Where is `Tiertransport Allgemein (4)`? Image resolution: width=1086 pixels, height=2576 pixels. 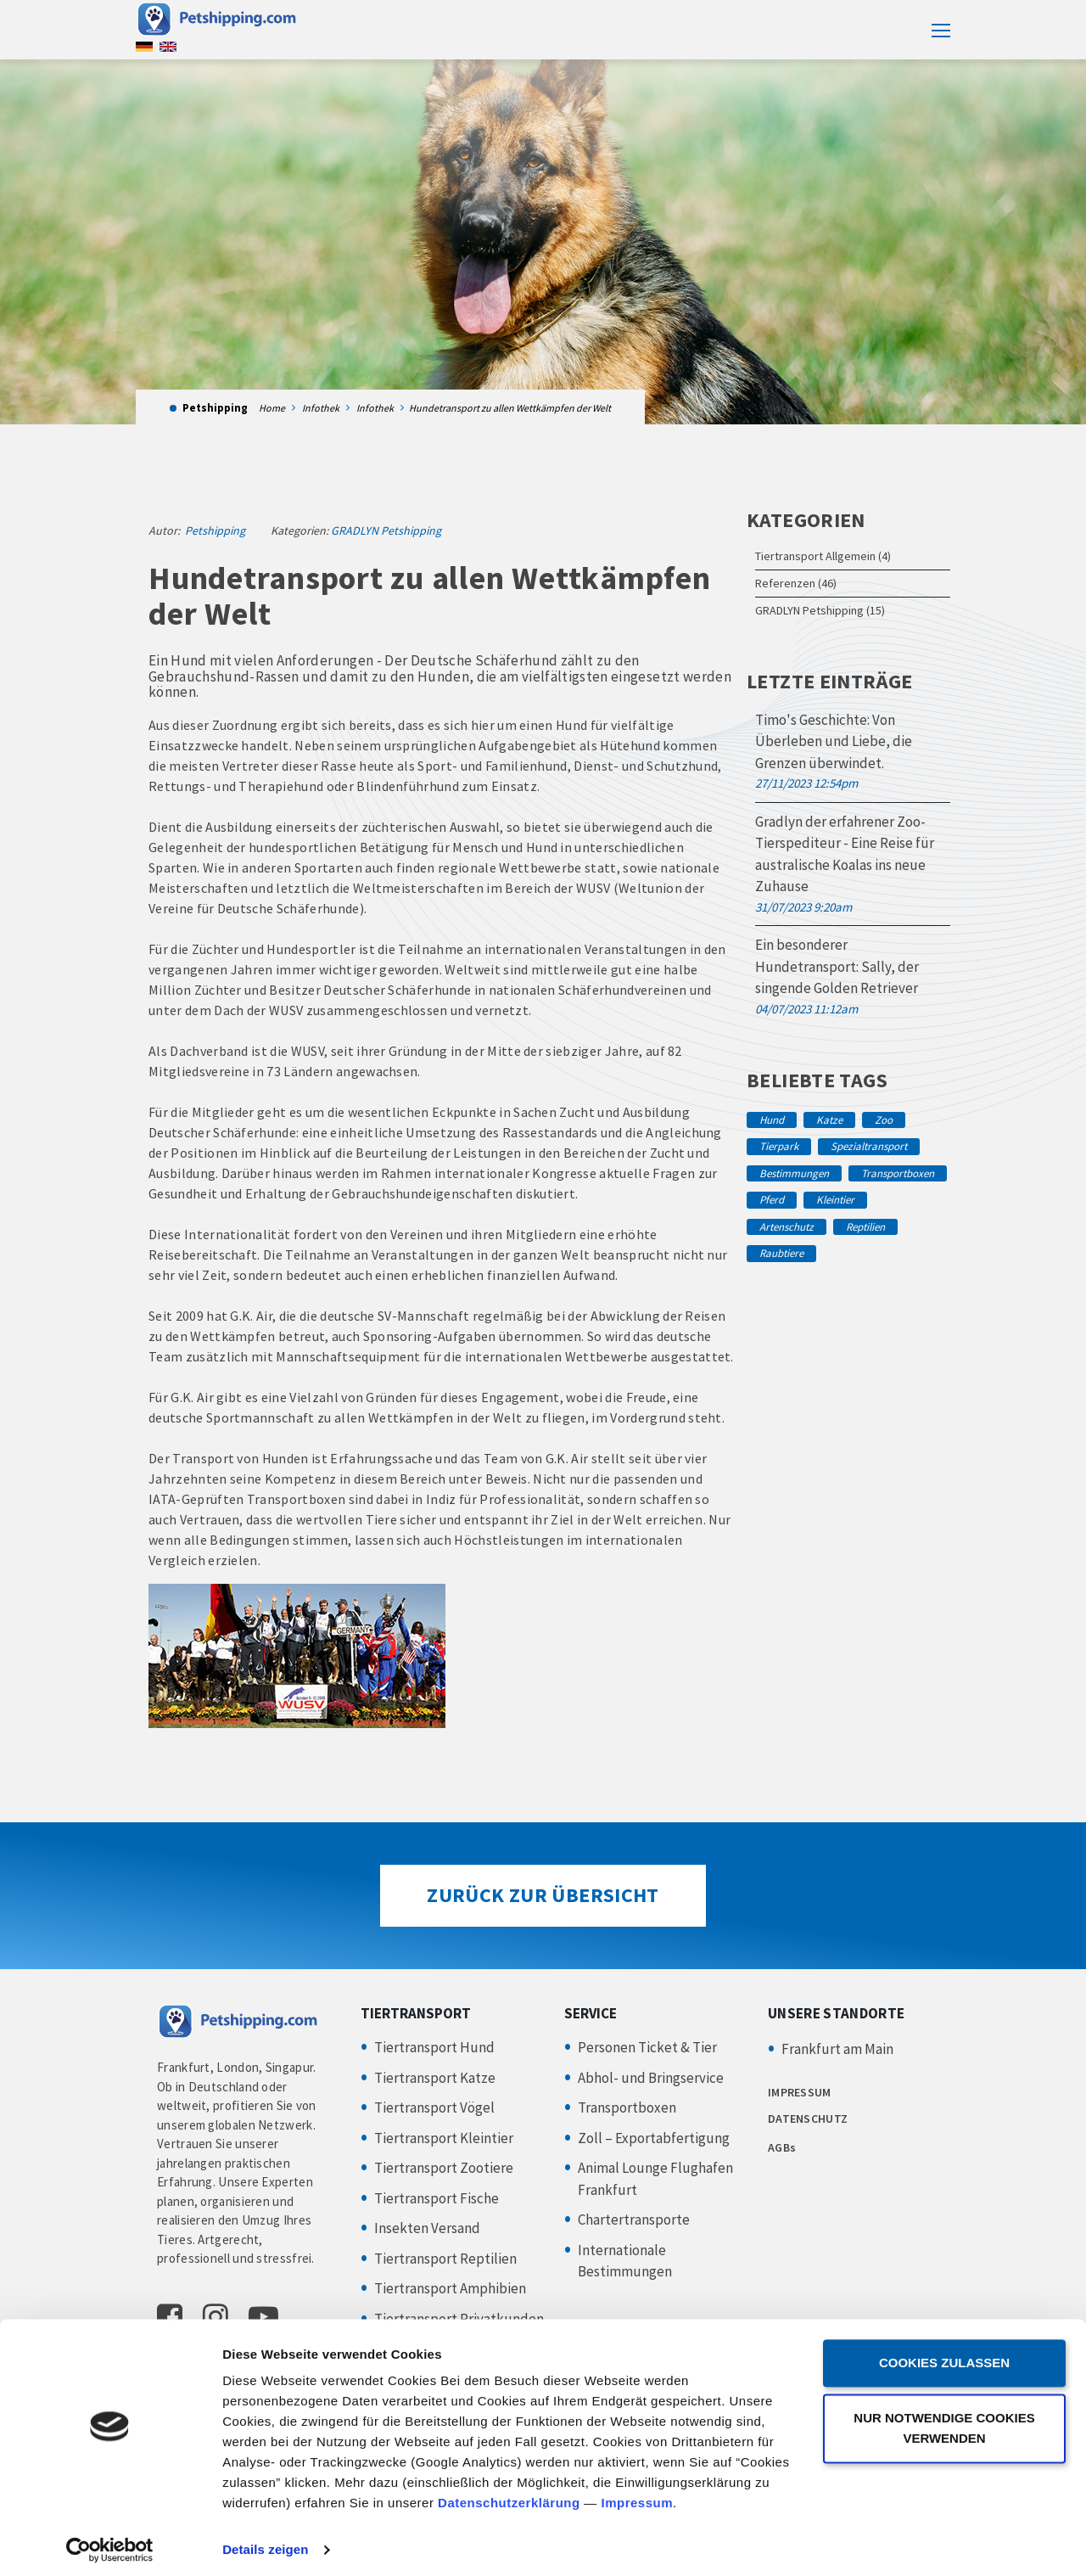
Tiertransport Allgemein (4) is located at coordinates (823, 556).